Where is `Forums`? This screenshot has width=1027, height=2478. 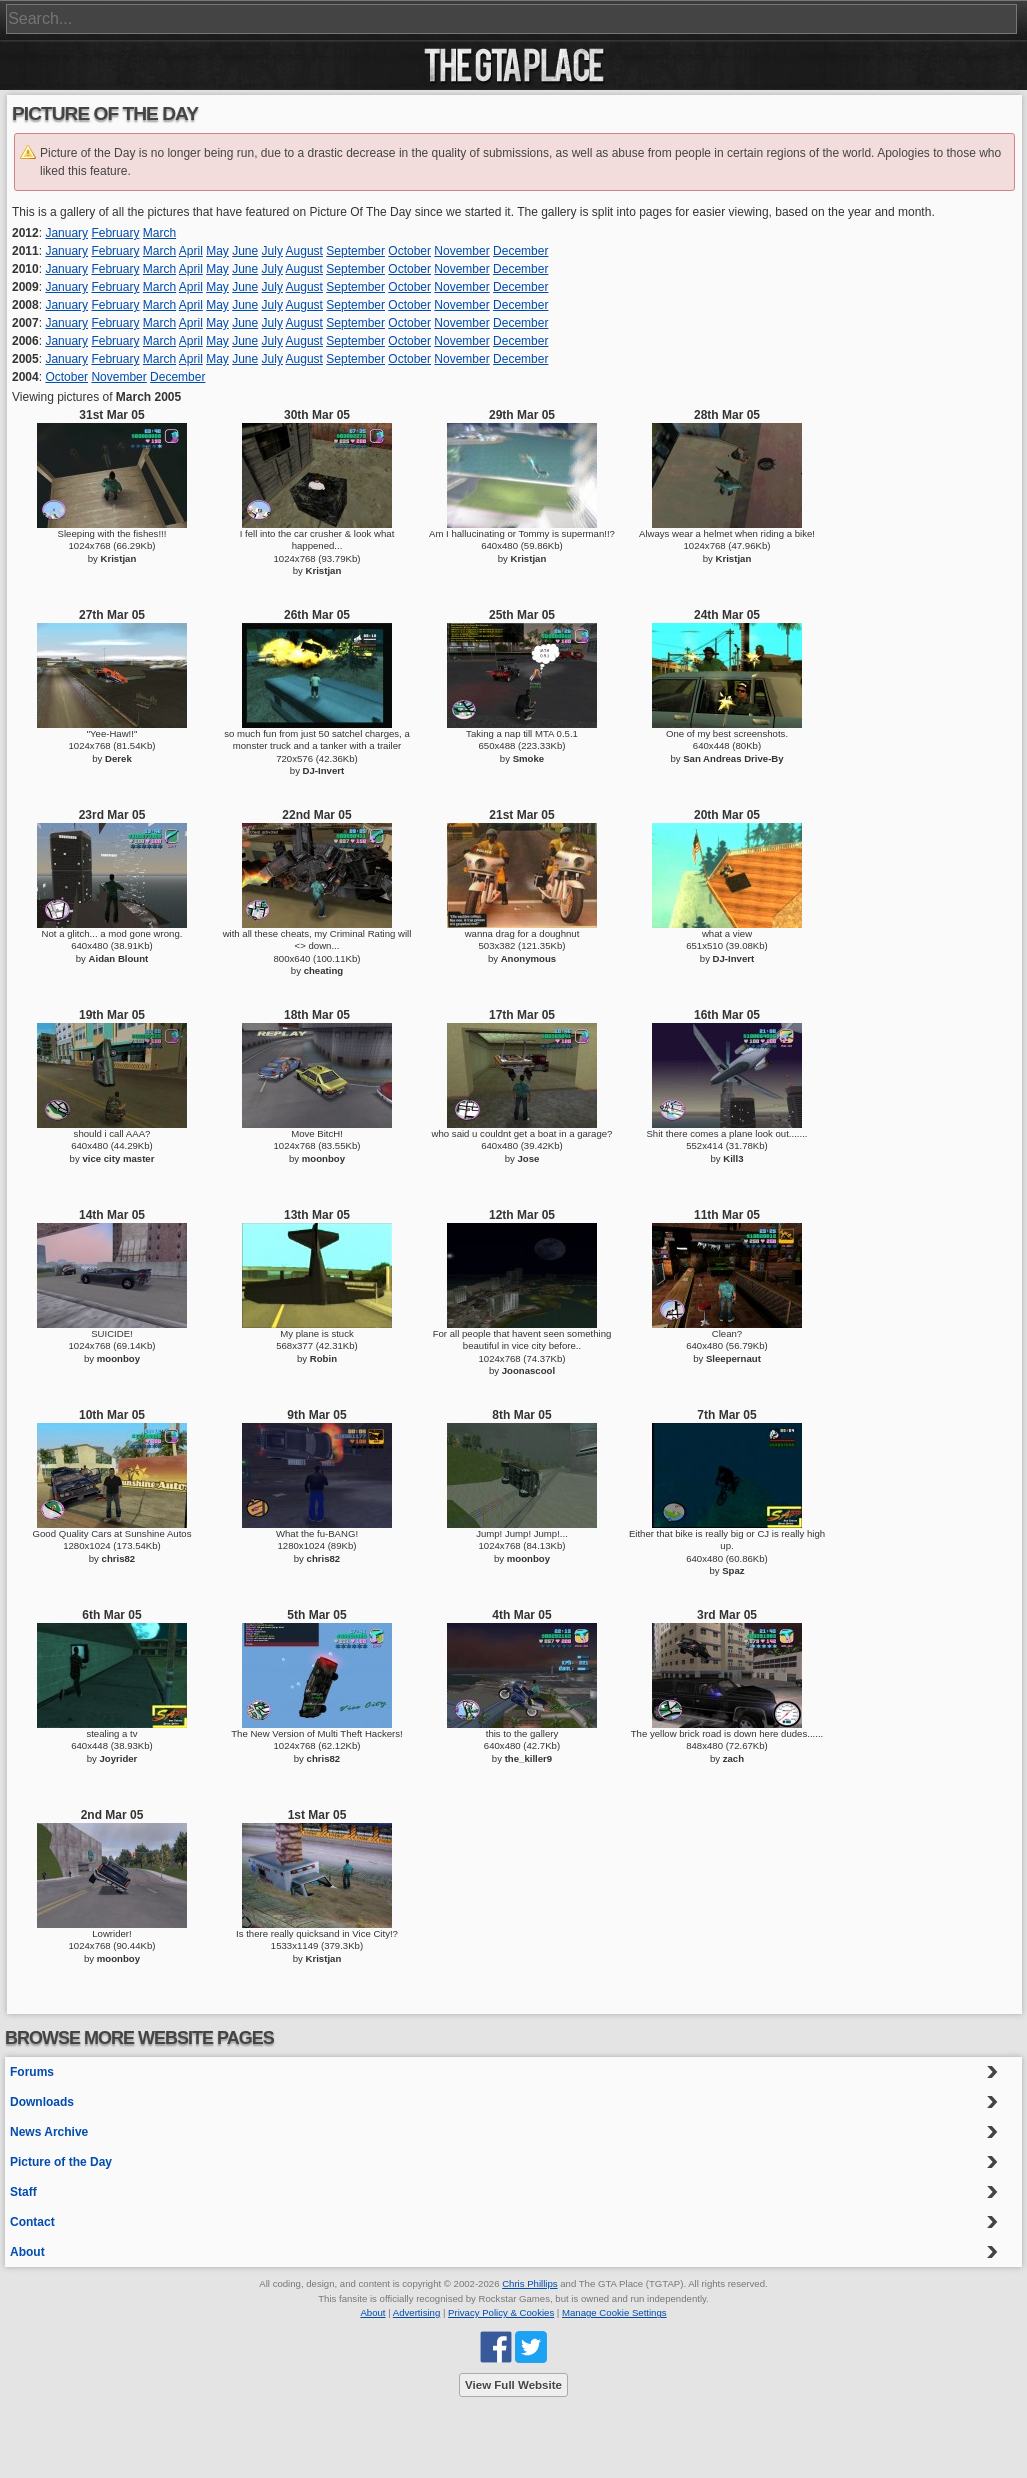
Forums is located at coordinates (32, 2072).